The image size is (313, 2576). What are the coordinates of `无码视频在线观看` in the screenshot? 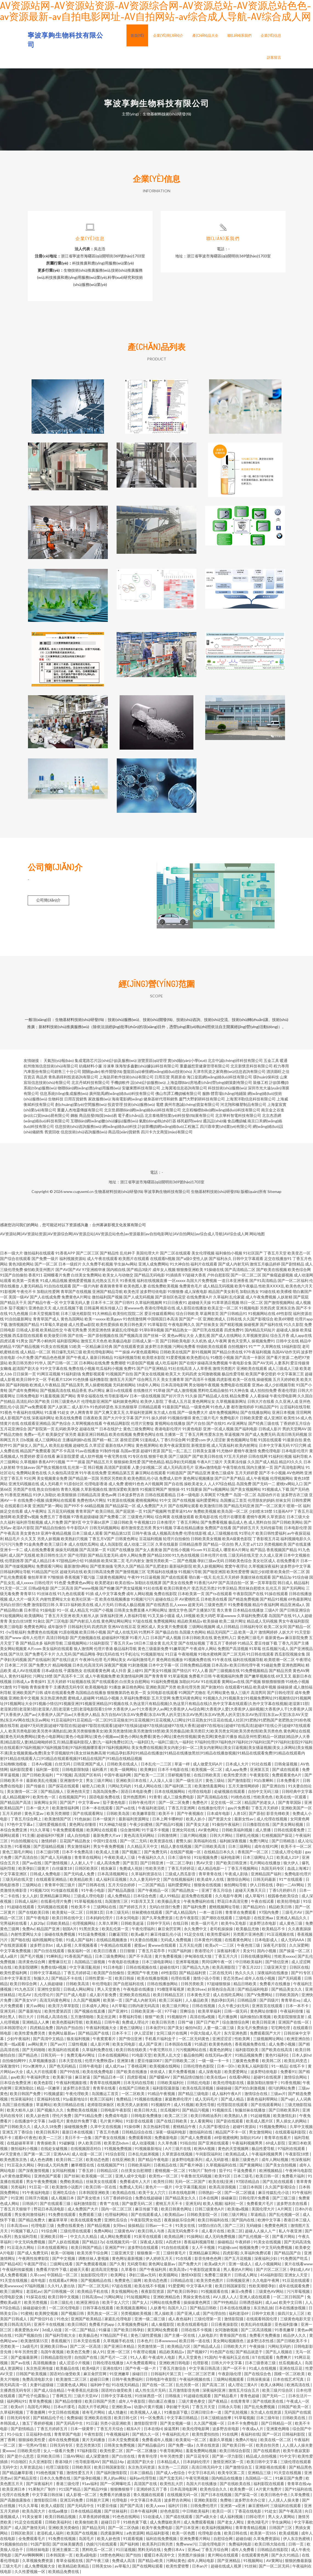 It's located at (53, 1908).